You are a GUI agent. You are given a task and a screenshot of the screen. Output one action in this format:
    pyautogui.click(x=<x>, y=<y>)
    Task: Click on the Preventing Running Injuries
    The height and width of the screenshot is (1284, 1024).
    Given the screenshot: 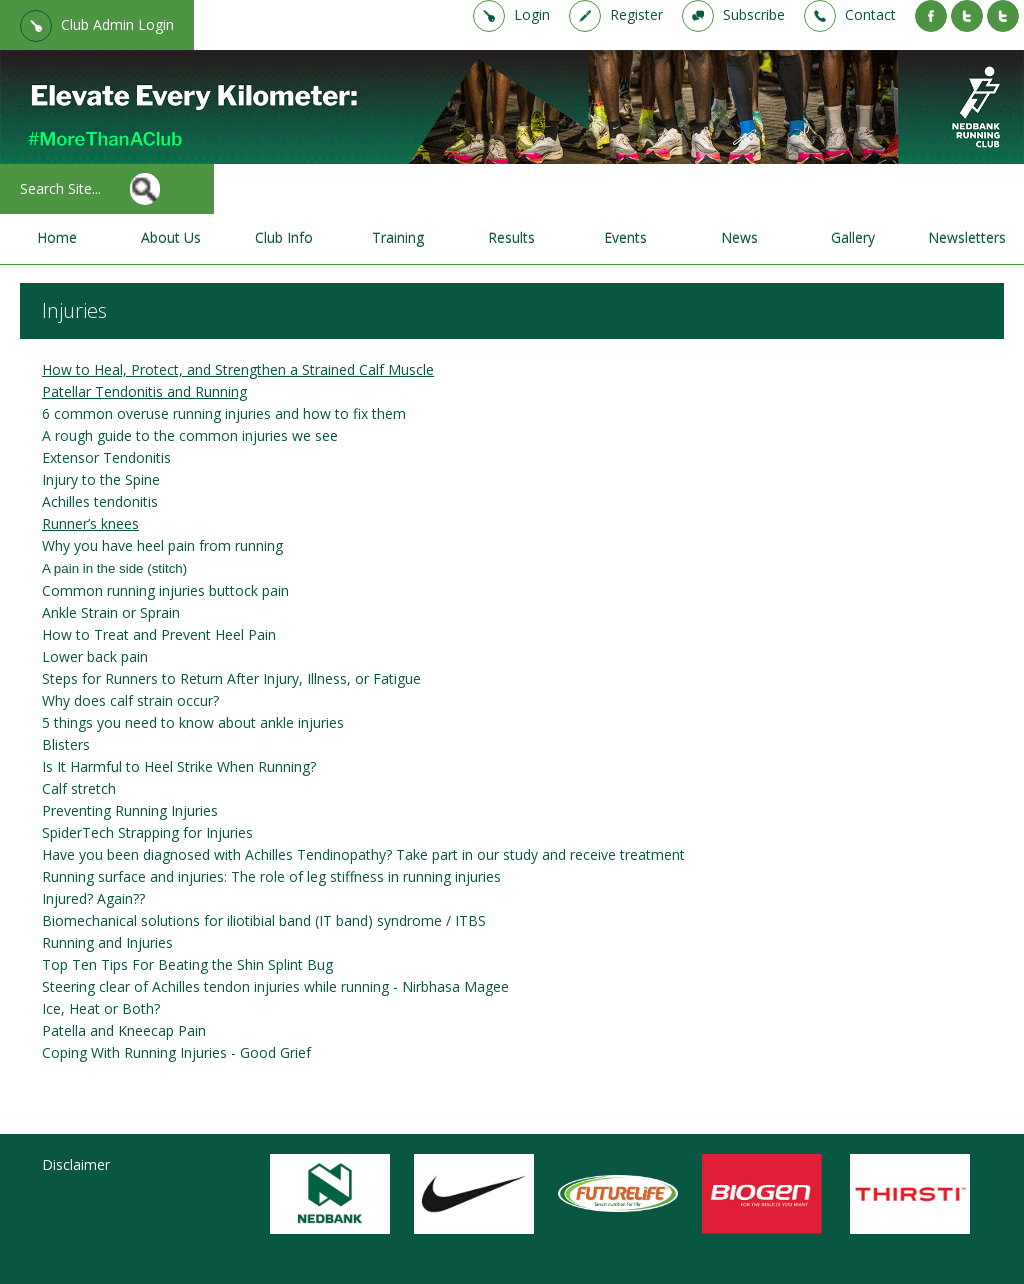 What is the action you would take?
    pyautogui.click(x=130, y=810)
    